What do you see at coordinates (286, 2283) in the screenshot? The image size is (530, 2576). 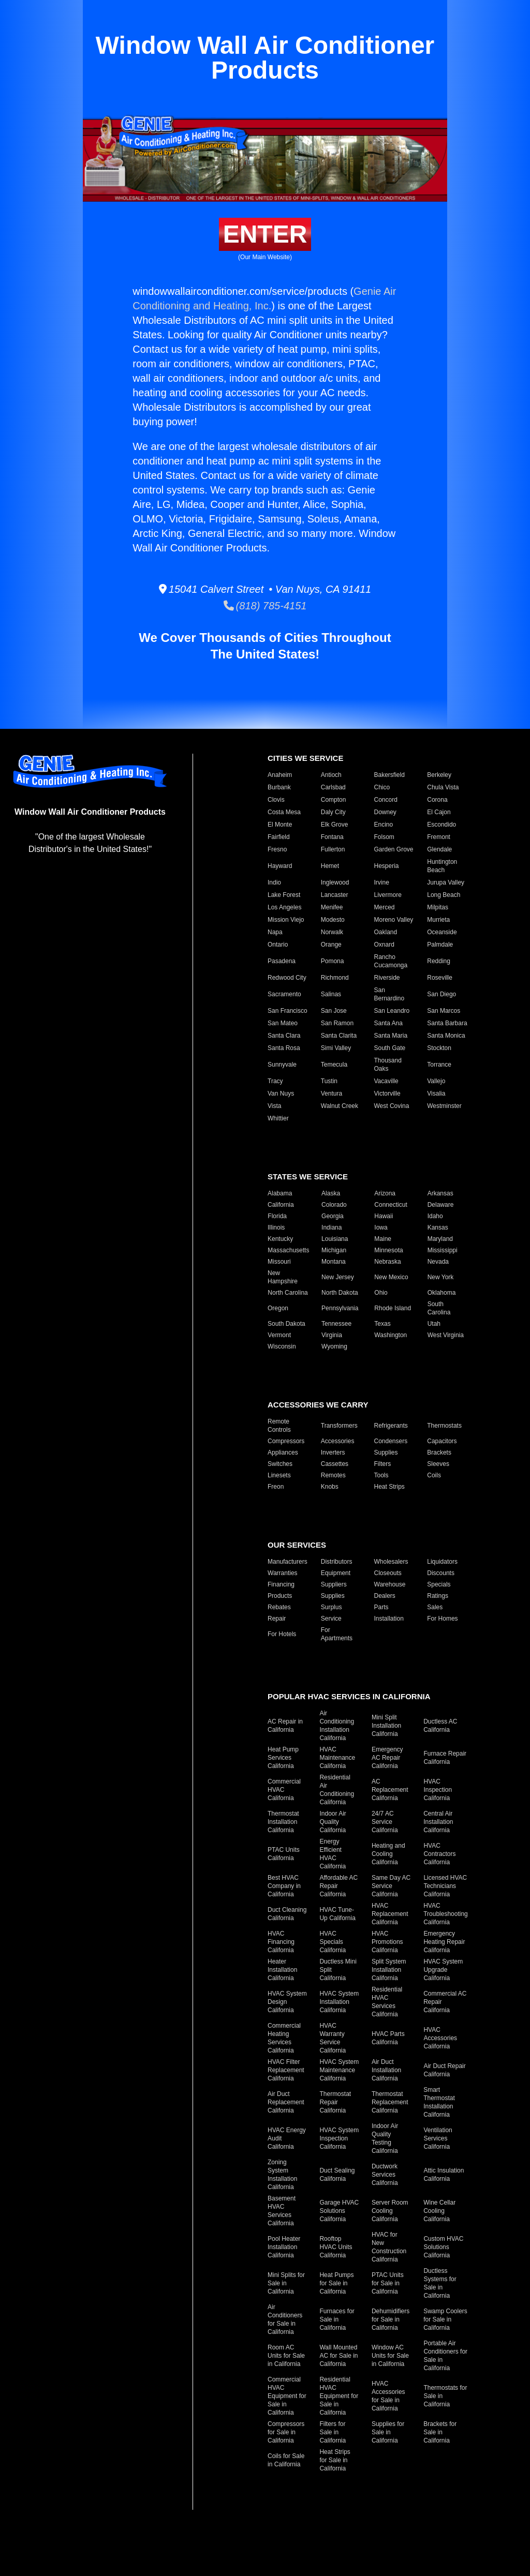 I see `Mini Splits for Sale in California` at bounding box center [286, 2283].